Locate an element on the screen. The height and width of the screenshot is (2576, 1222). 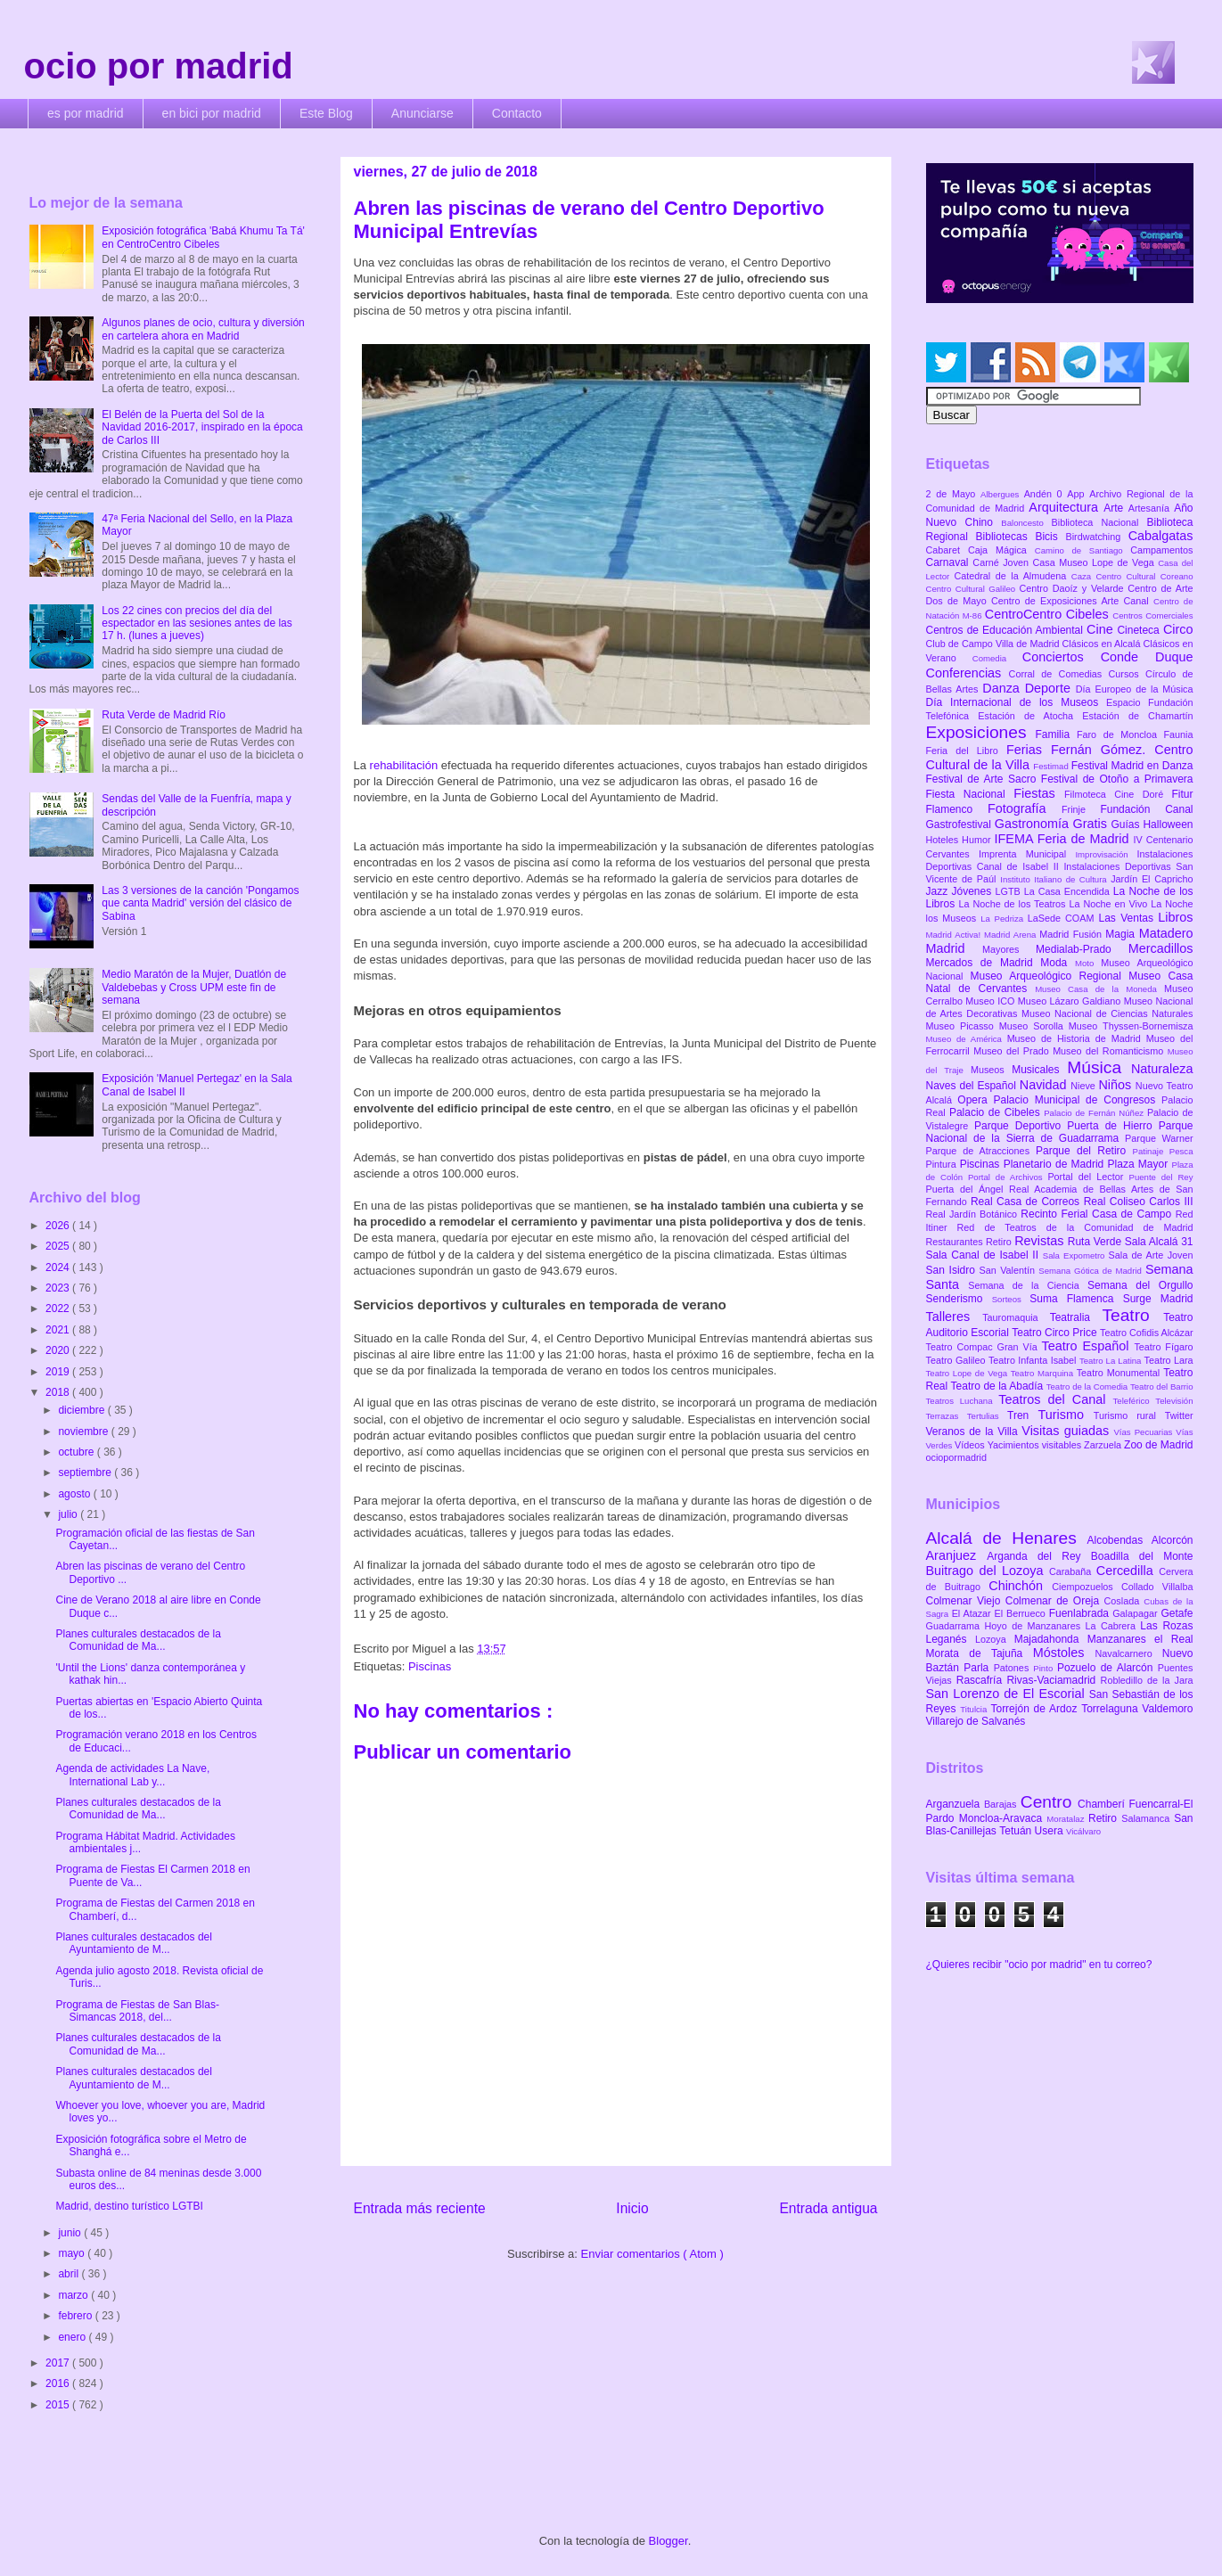
Fuenlabrada is located at coordinates (1081, 1613).